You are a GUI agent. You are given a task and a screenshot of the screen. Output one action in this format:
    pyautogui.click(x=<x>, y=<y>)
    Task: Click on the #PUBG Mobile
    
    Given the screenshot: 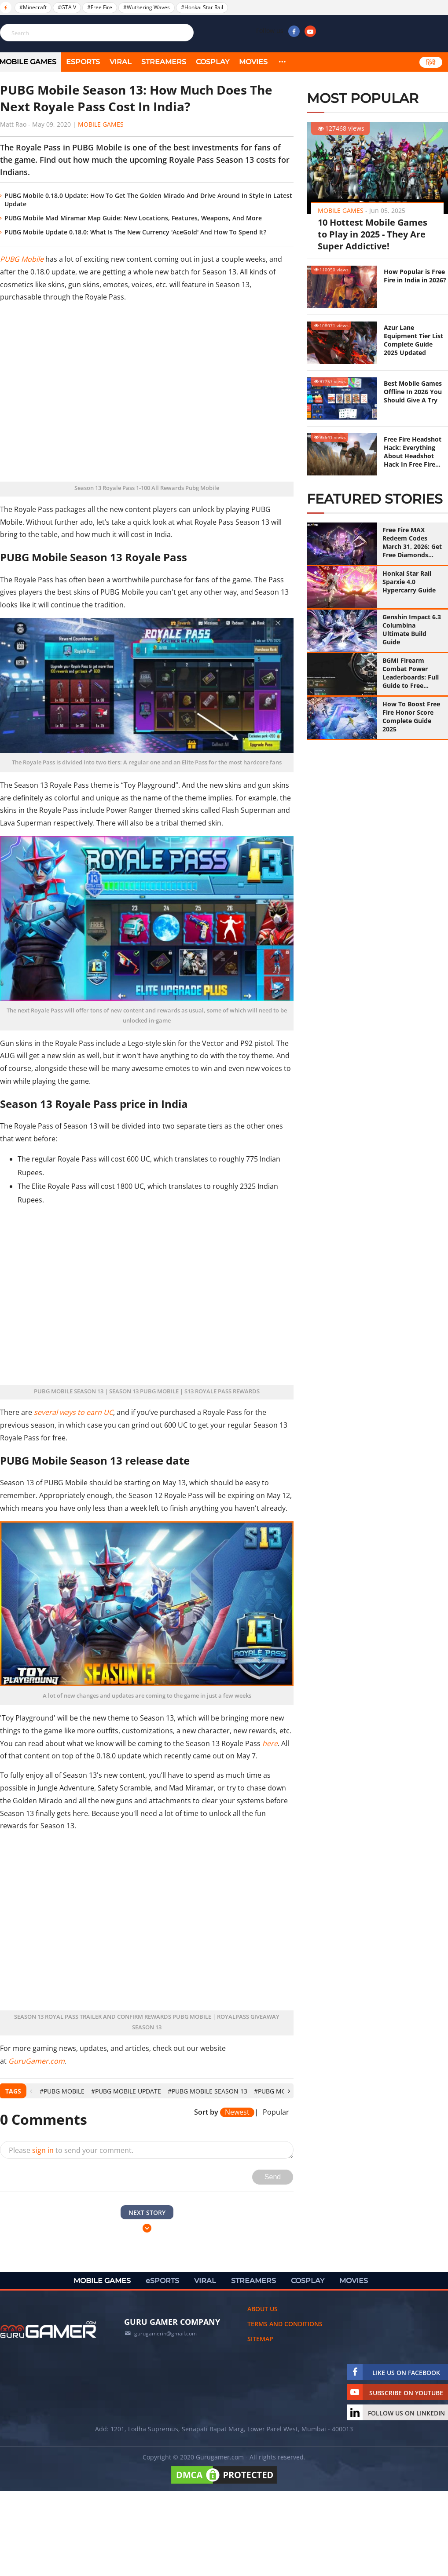 What is the action you would take?
    pyautogui.click(x=62, y=2091)
    